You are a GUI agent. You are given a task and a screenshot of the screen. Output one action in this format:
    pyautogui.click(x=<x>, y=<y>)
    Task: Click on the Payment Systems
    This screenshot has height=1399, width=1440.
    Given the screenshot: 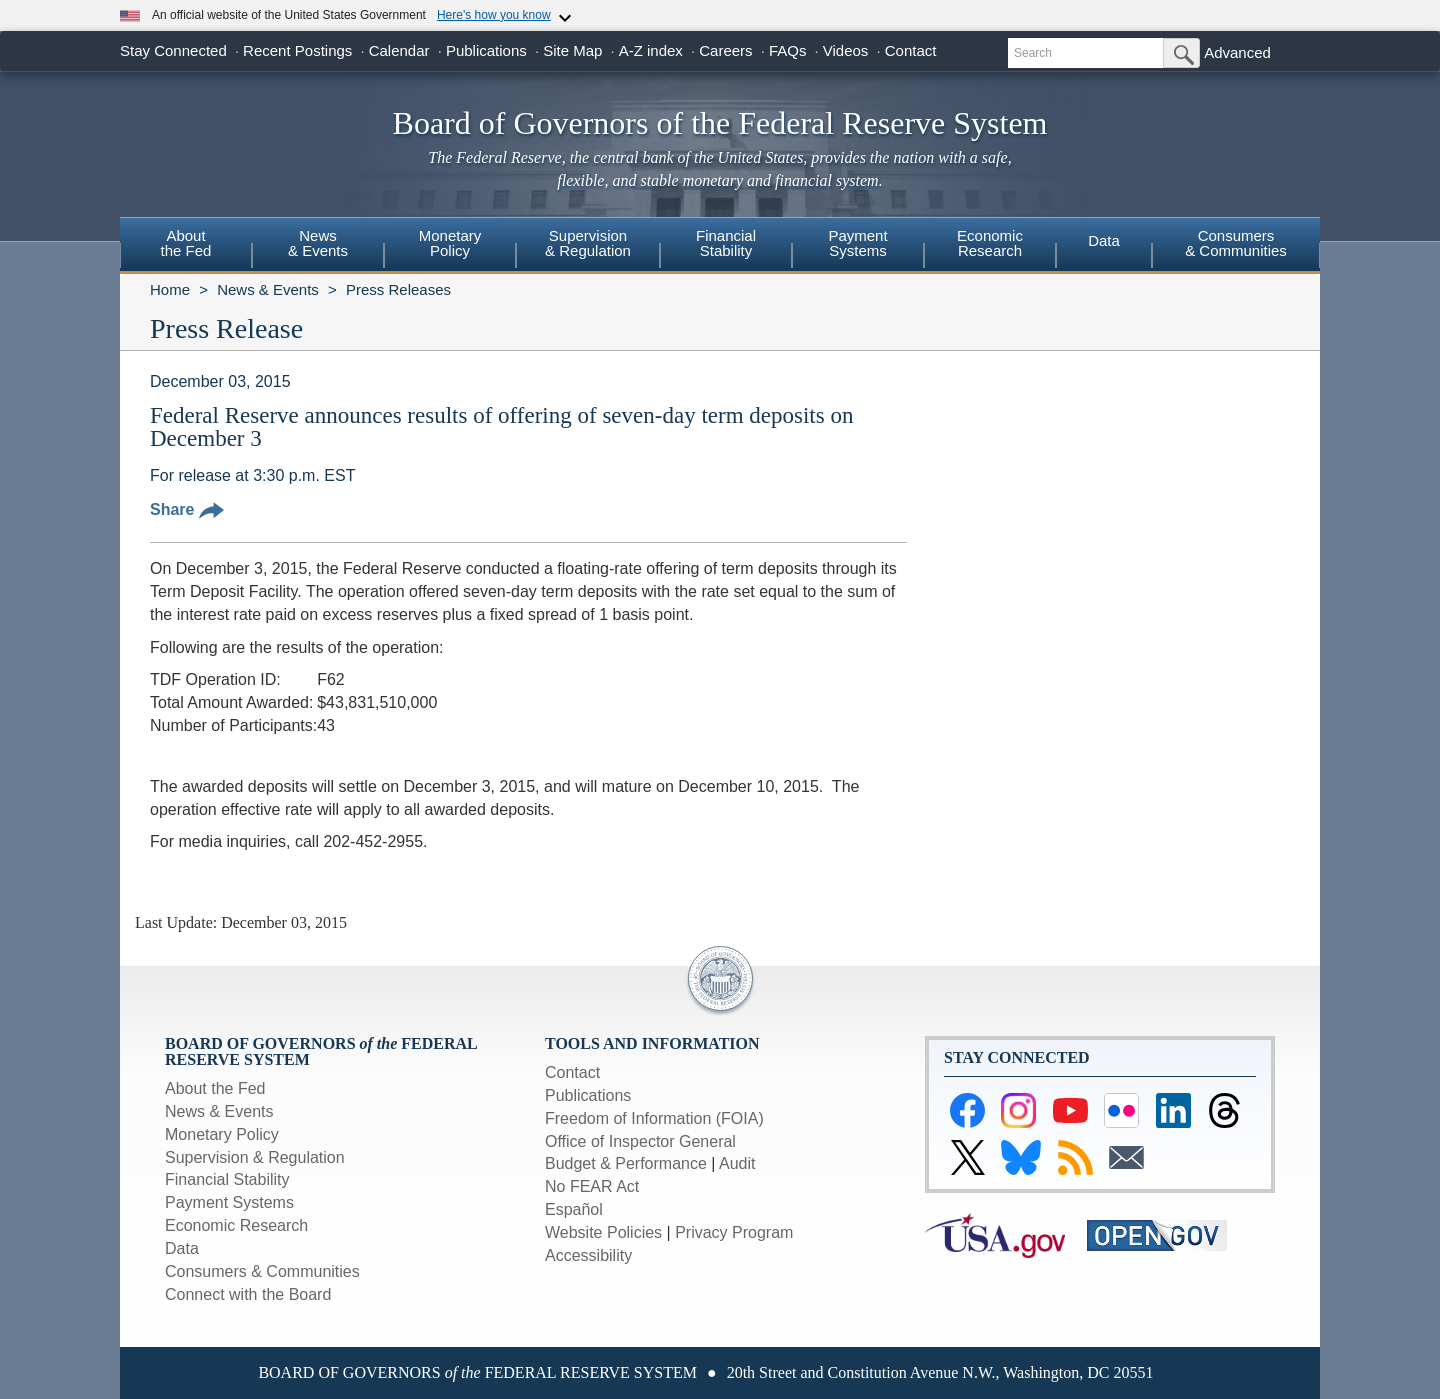 What is the action you would take?
    pyautogui.click(x=229, y=1202)
    